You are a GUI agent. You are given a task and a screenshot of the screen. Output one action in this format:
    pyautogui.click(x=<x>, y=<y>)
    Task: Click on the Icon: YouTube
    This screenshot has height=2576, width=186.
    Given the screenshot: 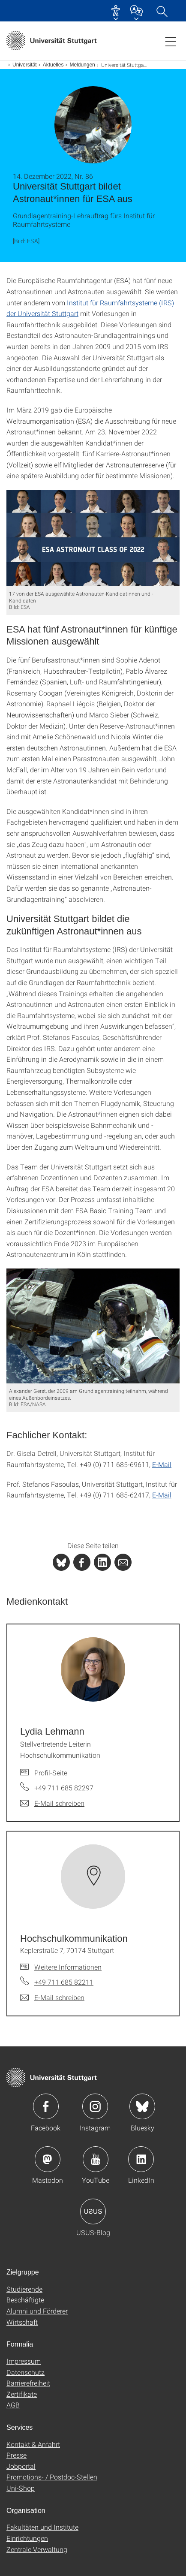 What is the action you would take?
    pyautogui.click(x=95, y=2159)
    